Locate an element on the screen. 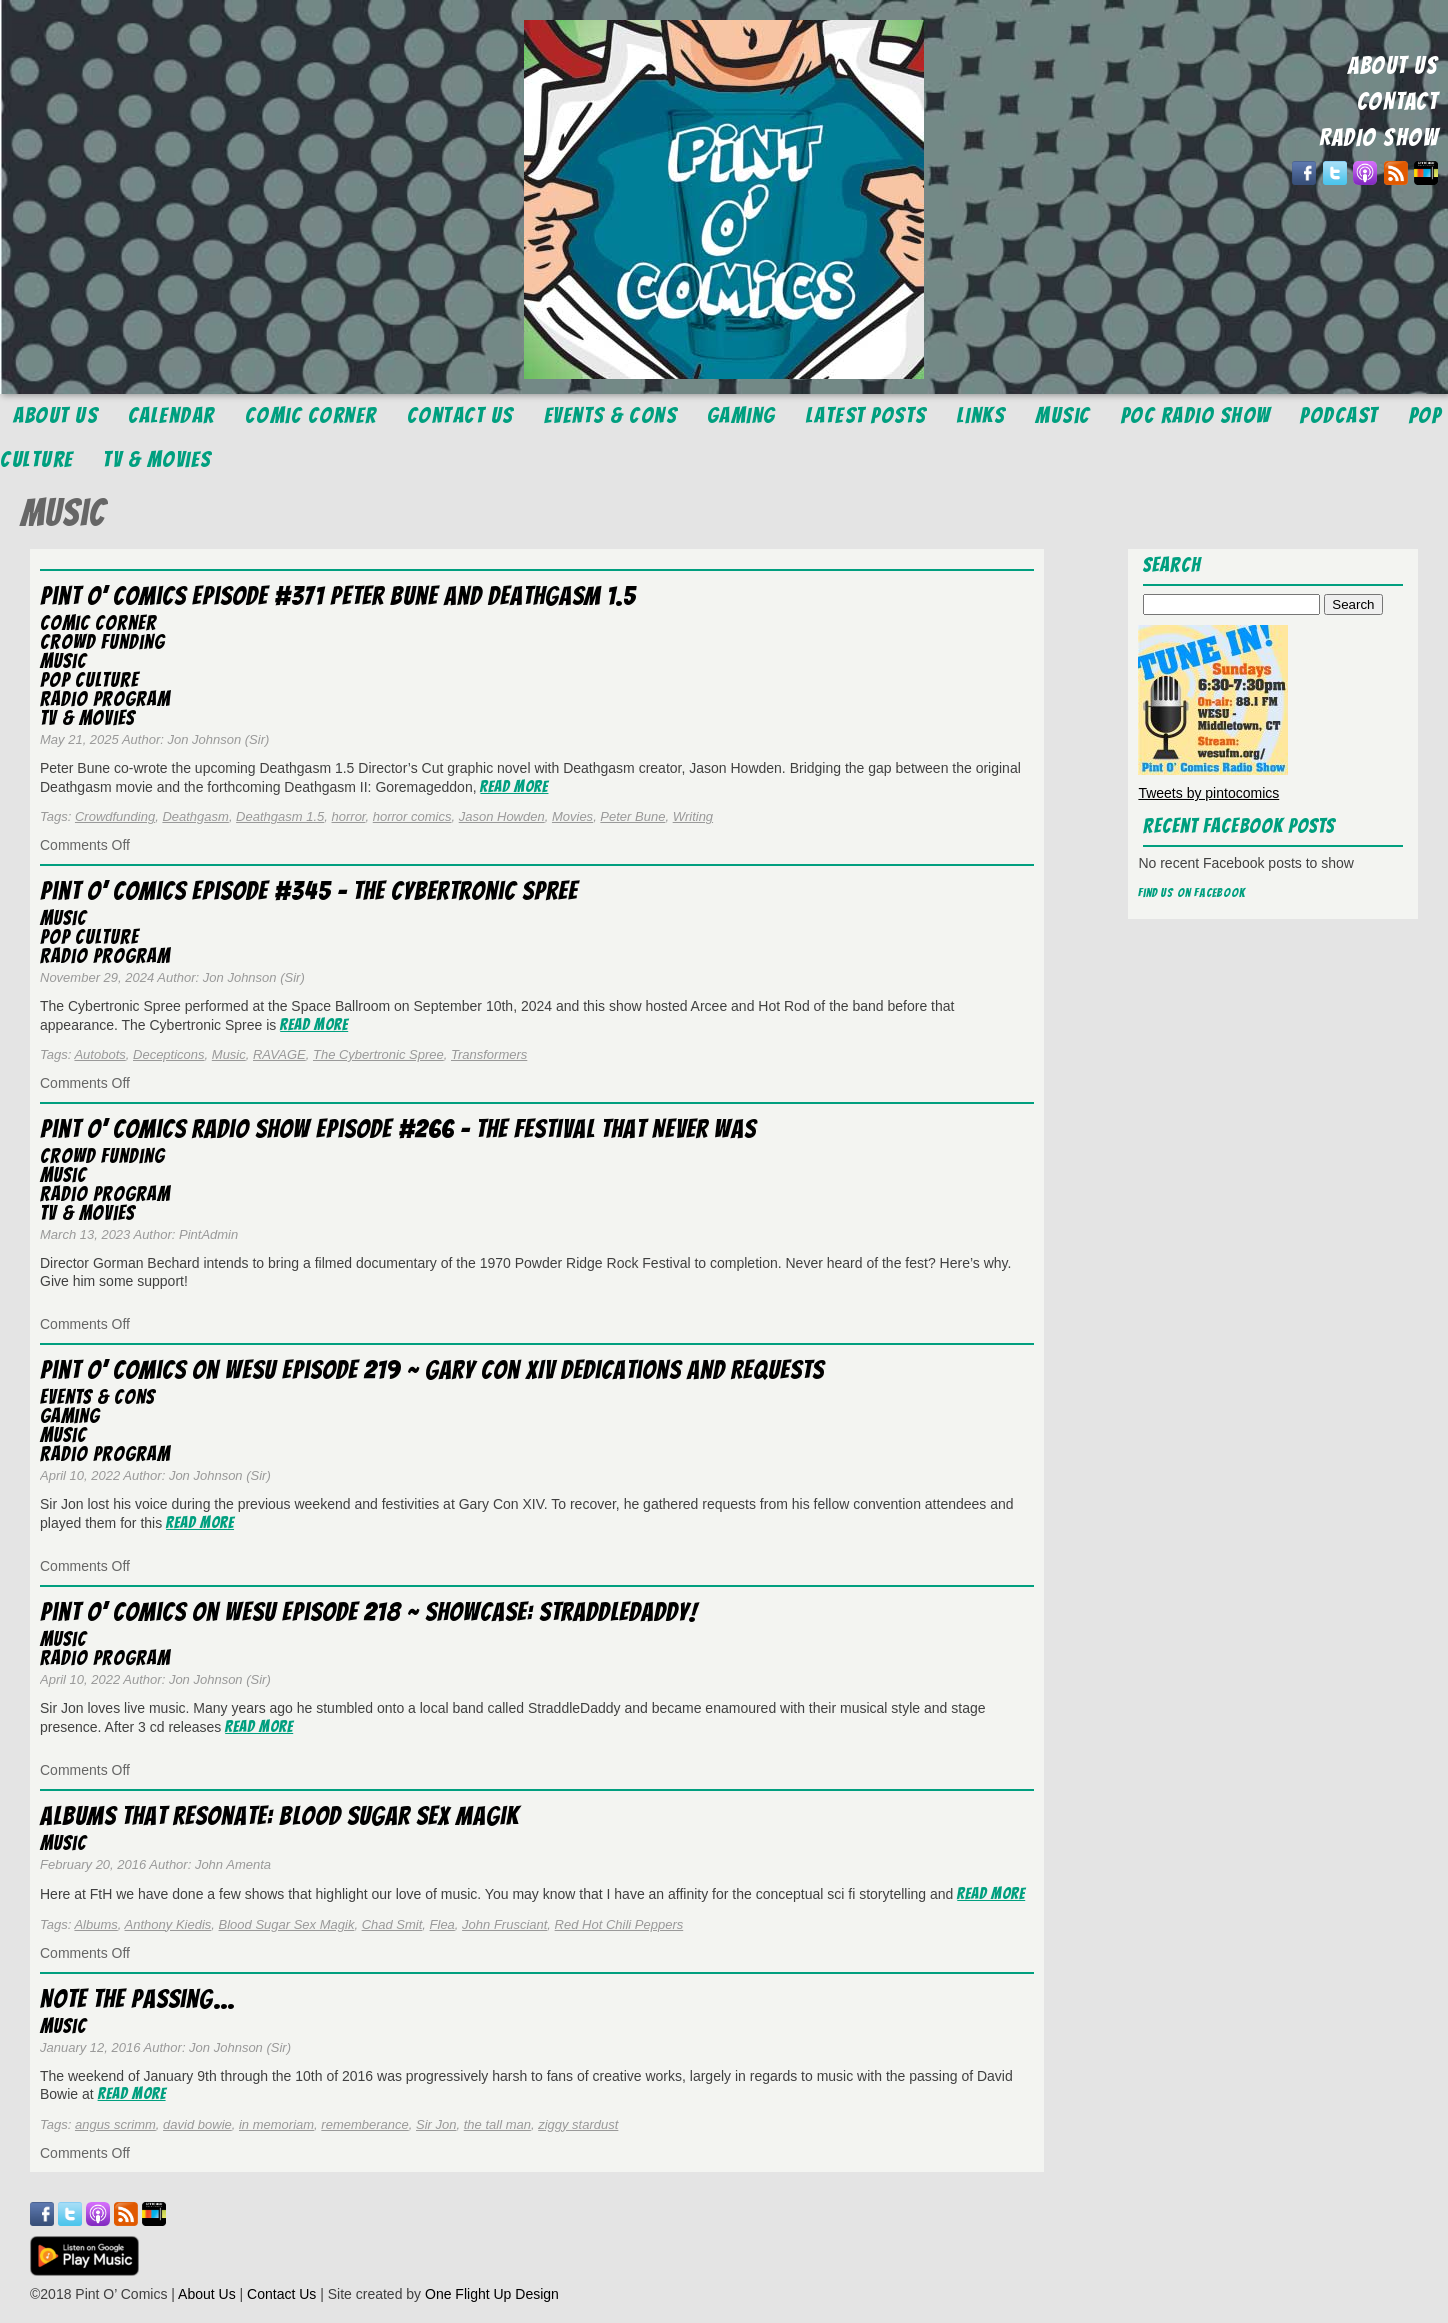 This screenshot has width=1448, height=2323. Albums is located at coordinates (95, 1924).